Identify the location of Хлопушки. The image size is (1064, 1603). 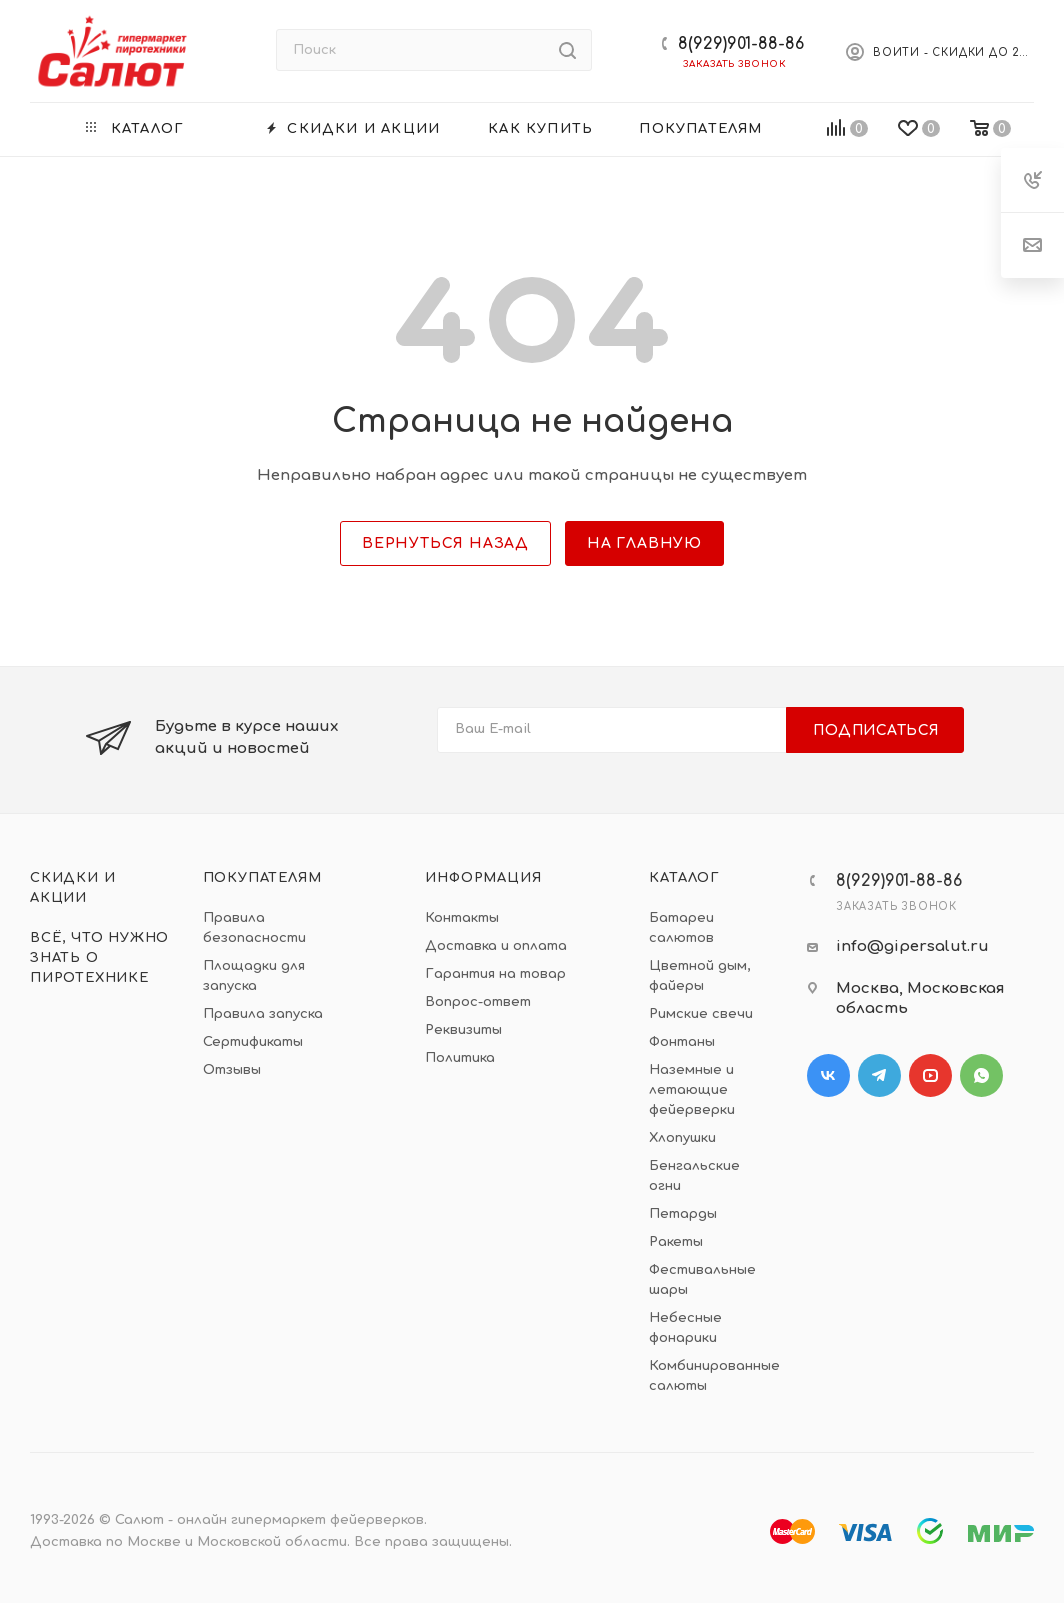
(682, 1138).